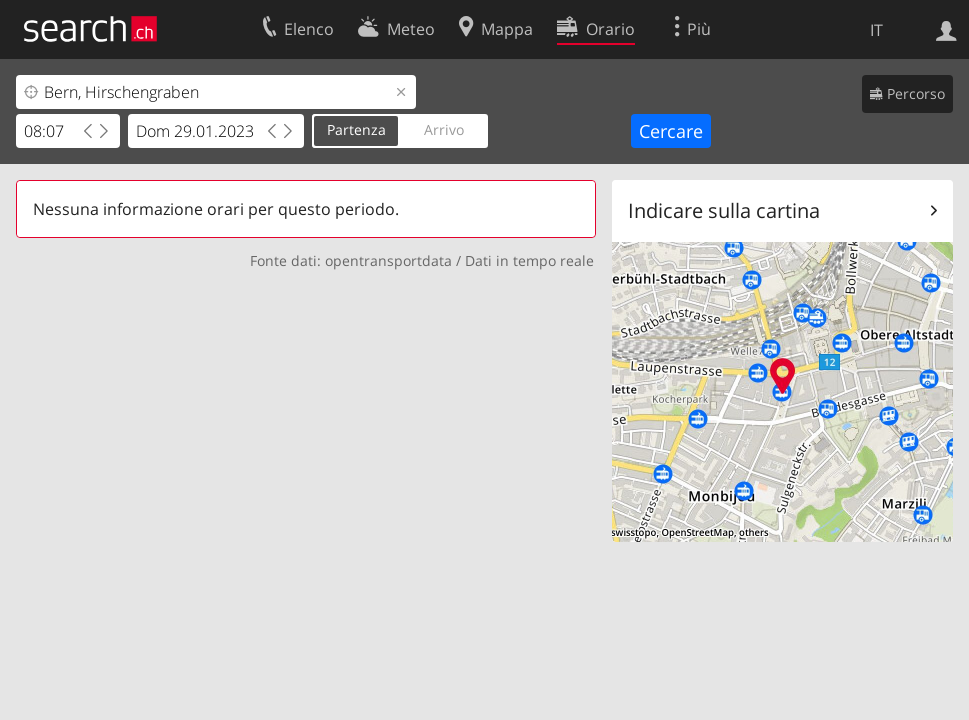 The image size is (969, 720). Describe the element at coordinates (724, 210) in the screenshot. I see `Indicare sulla cartina` at that location.